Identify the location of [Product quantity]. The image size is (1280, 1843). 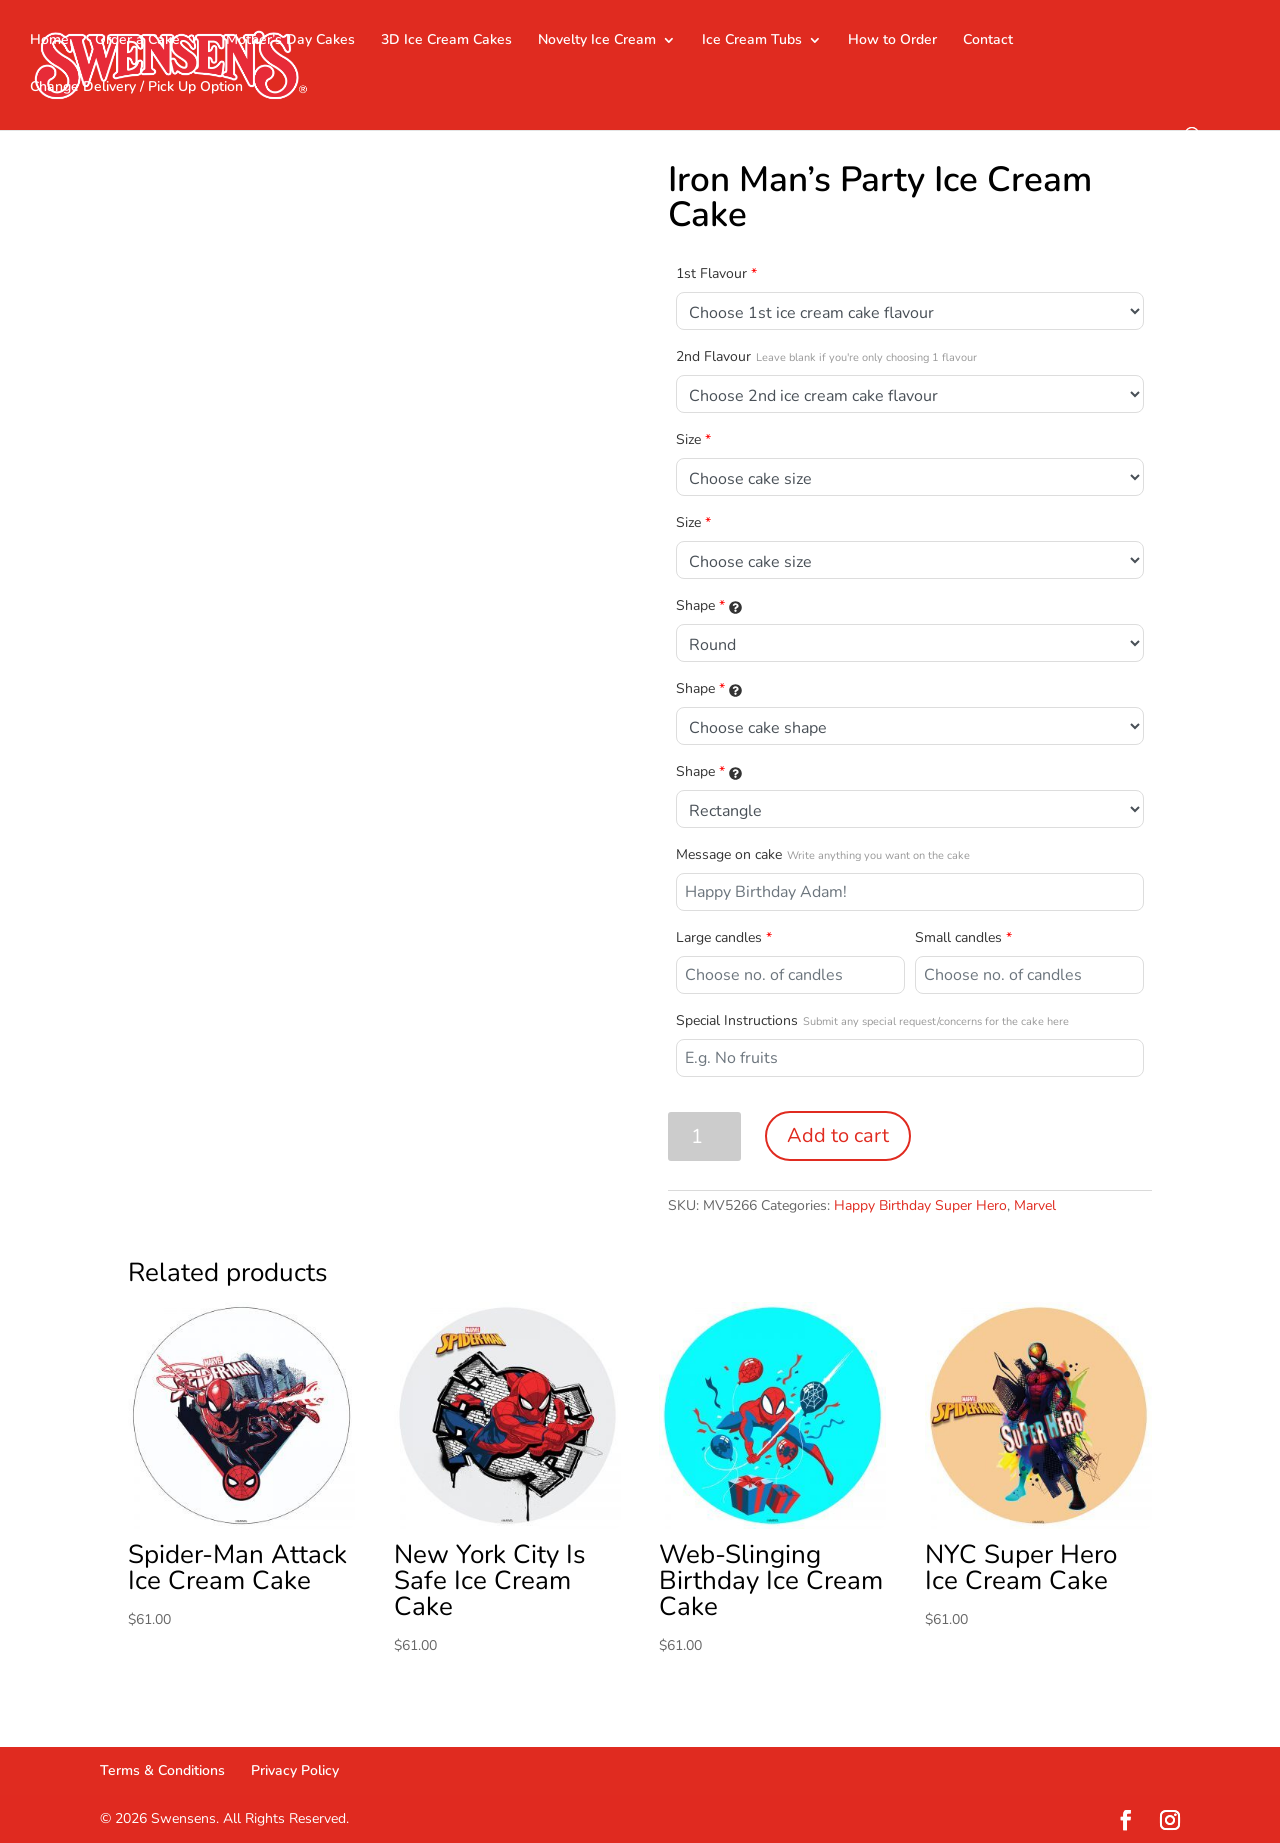
(704, 1136).